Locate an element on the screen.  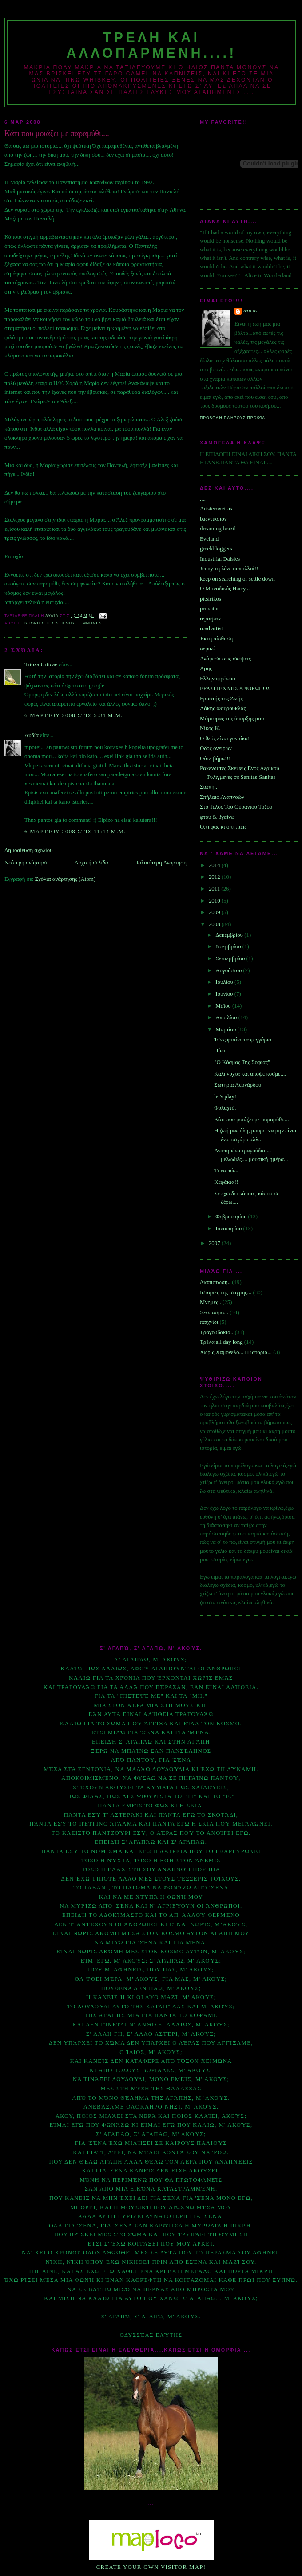
Αυγούστου is located at coordinates (229, 970).